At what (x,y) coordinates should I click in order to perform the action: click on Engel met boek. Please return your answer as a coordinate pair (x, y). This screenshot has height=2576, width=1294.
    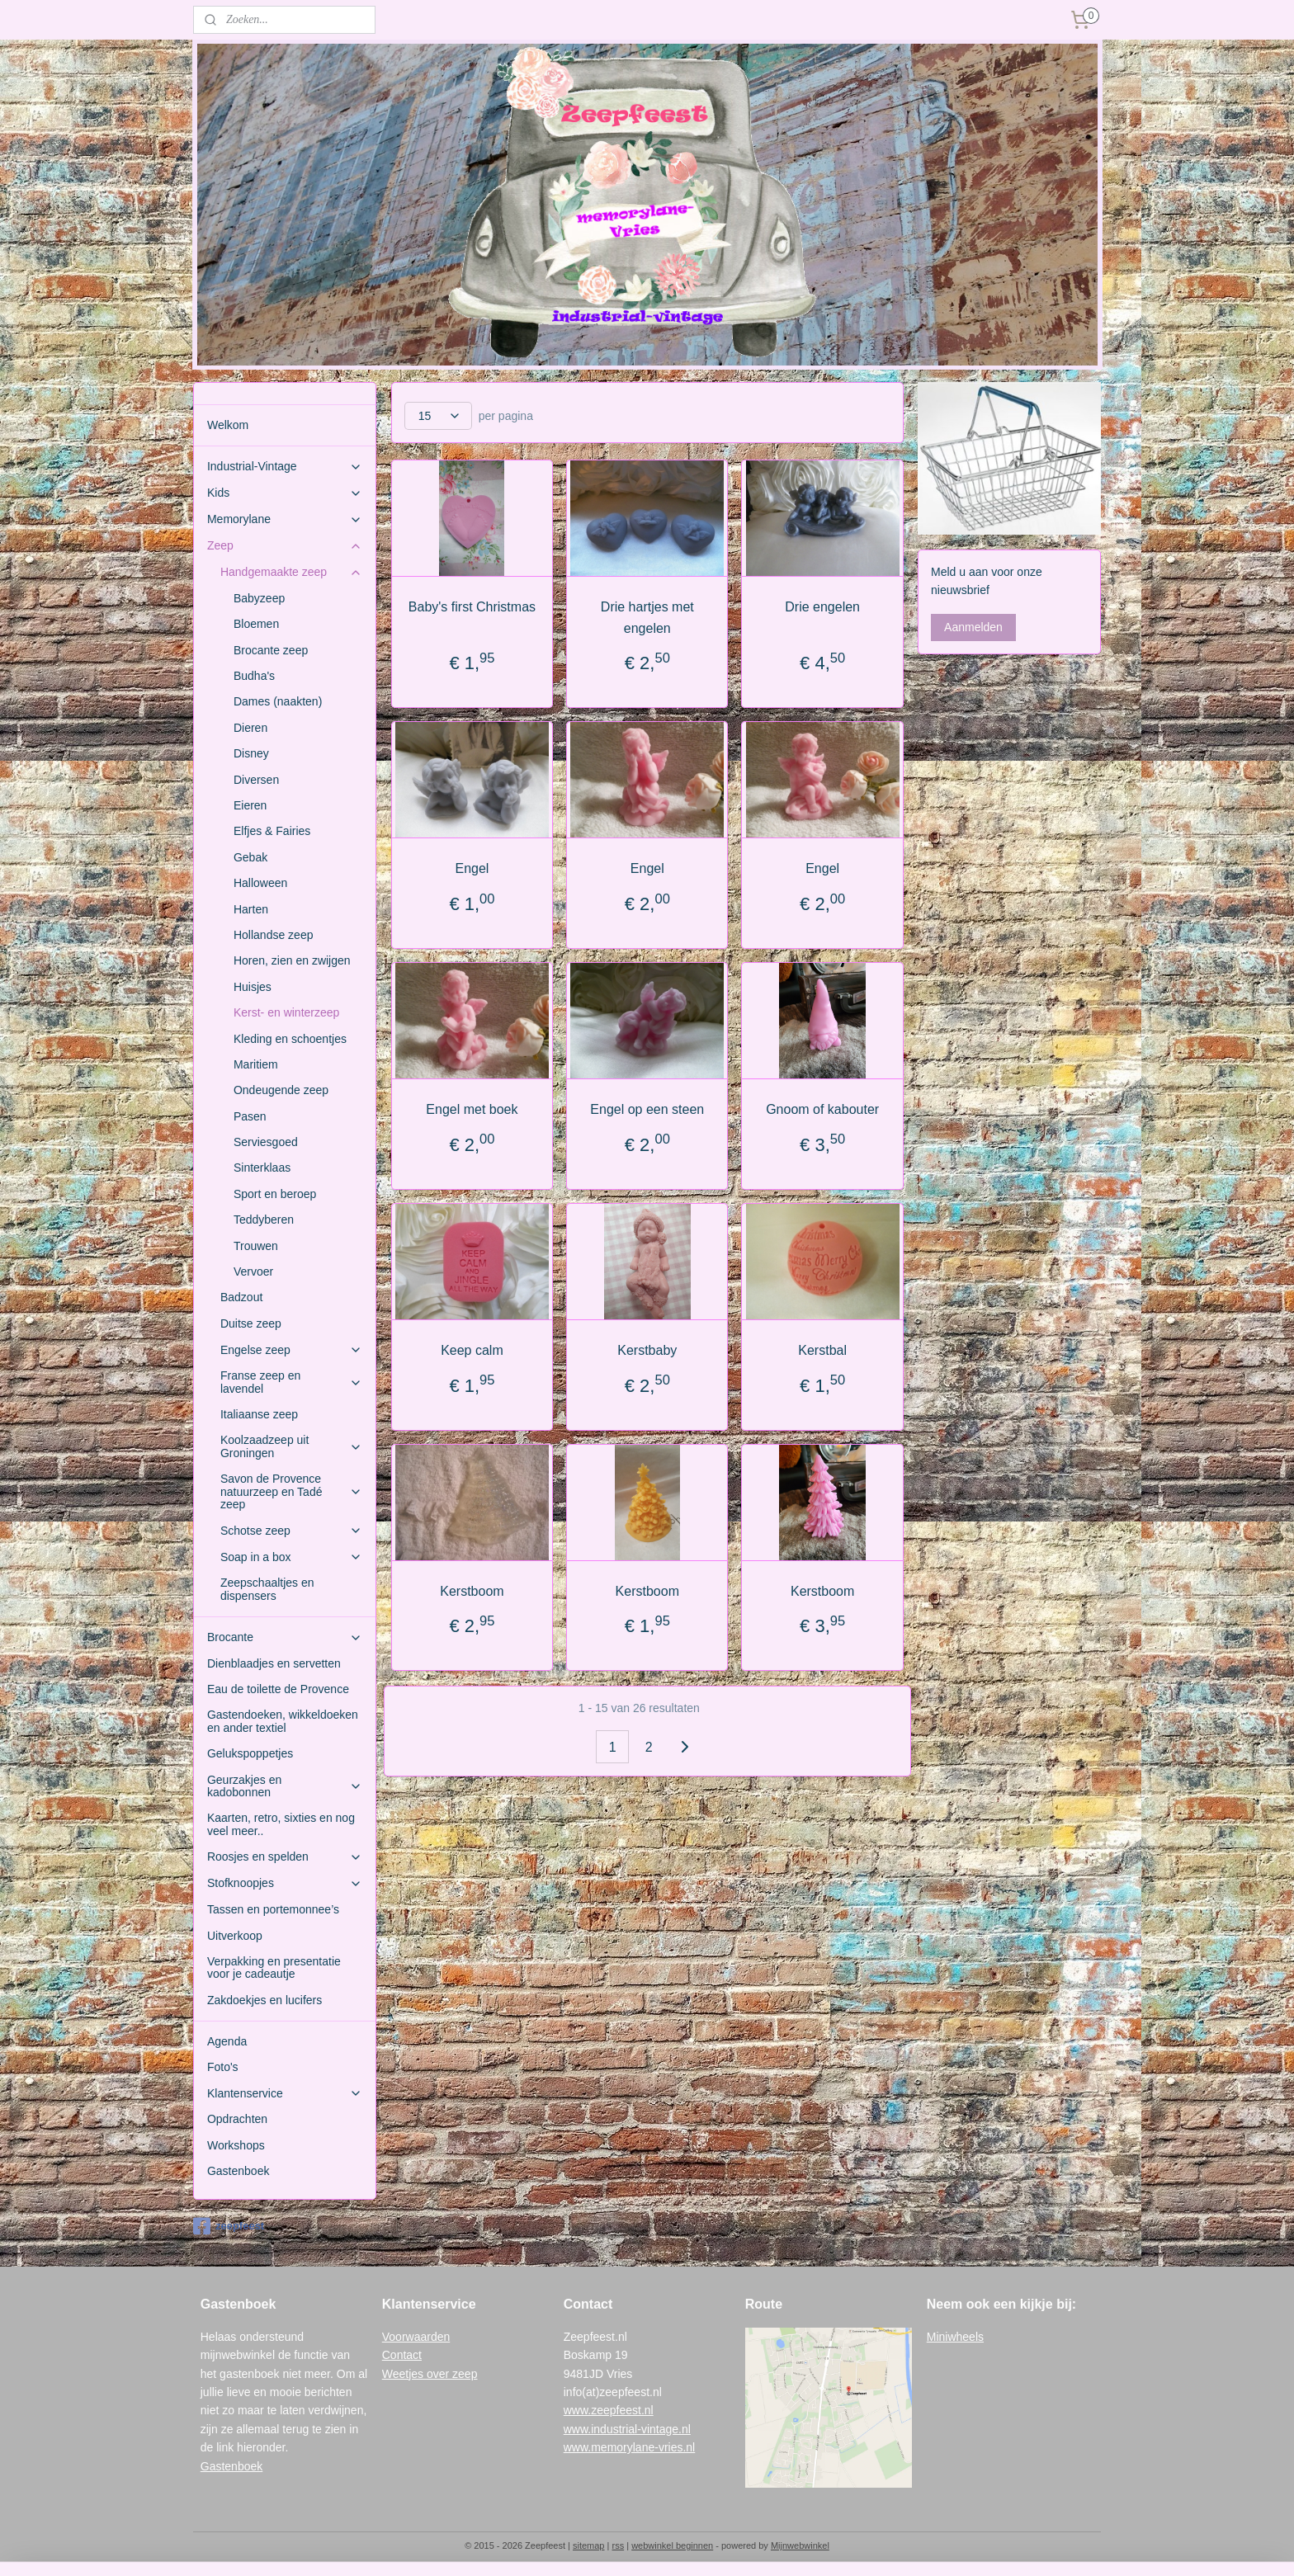
    Looking at the image, I should click on (471, 1109).